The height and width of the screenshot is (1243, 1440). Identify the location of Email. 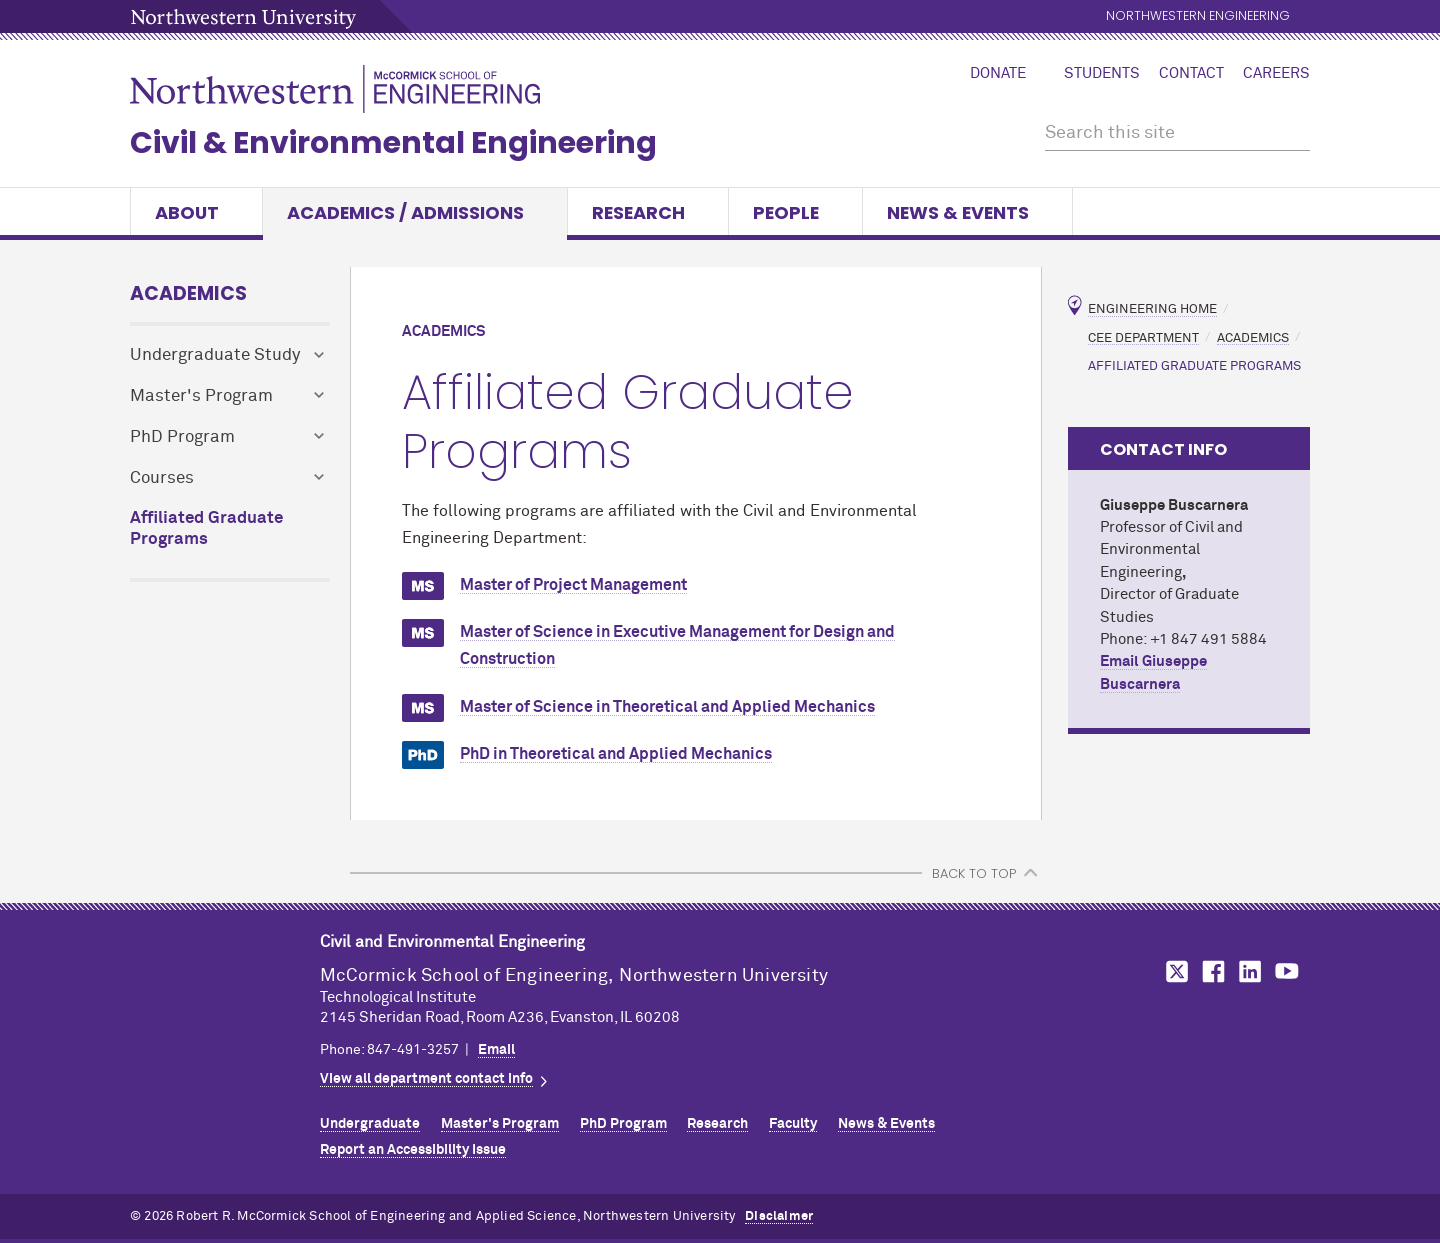
(496, 1050).